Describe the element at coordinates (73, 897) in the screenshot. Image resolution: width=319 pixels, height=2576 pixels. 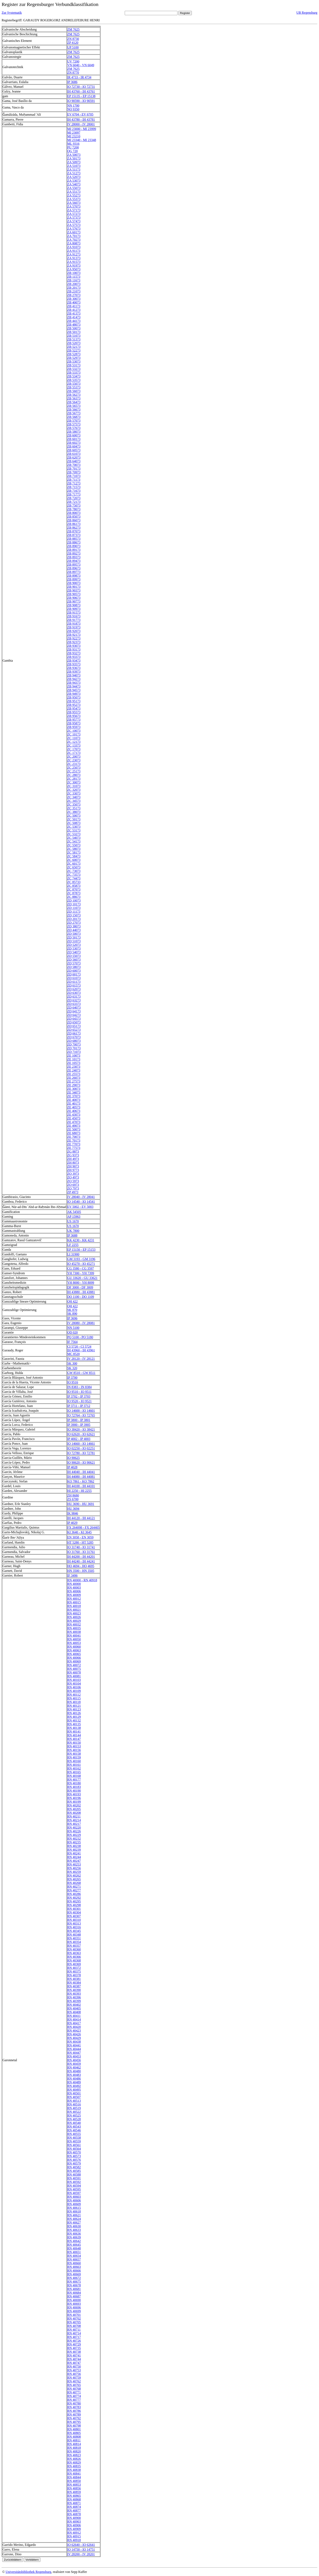
I see `ZC 88673` at that location.